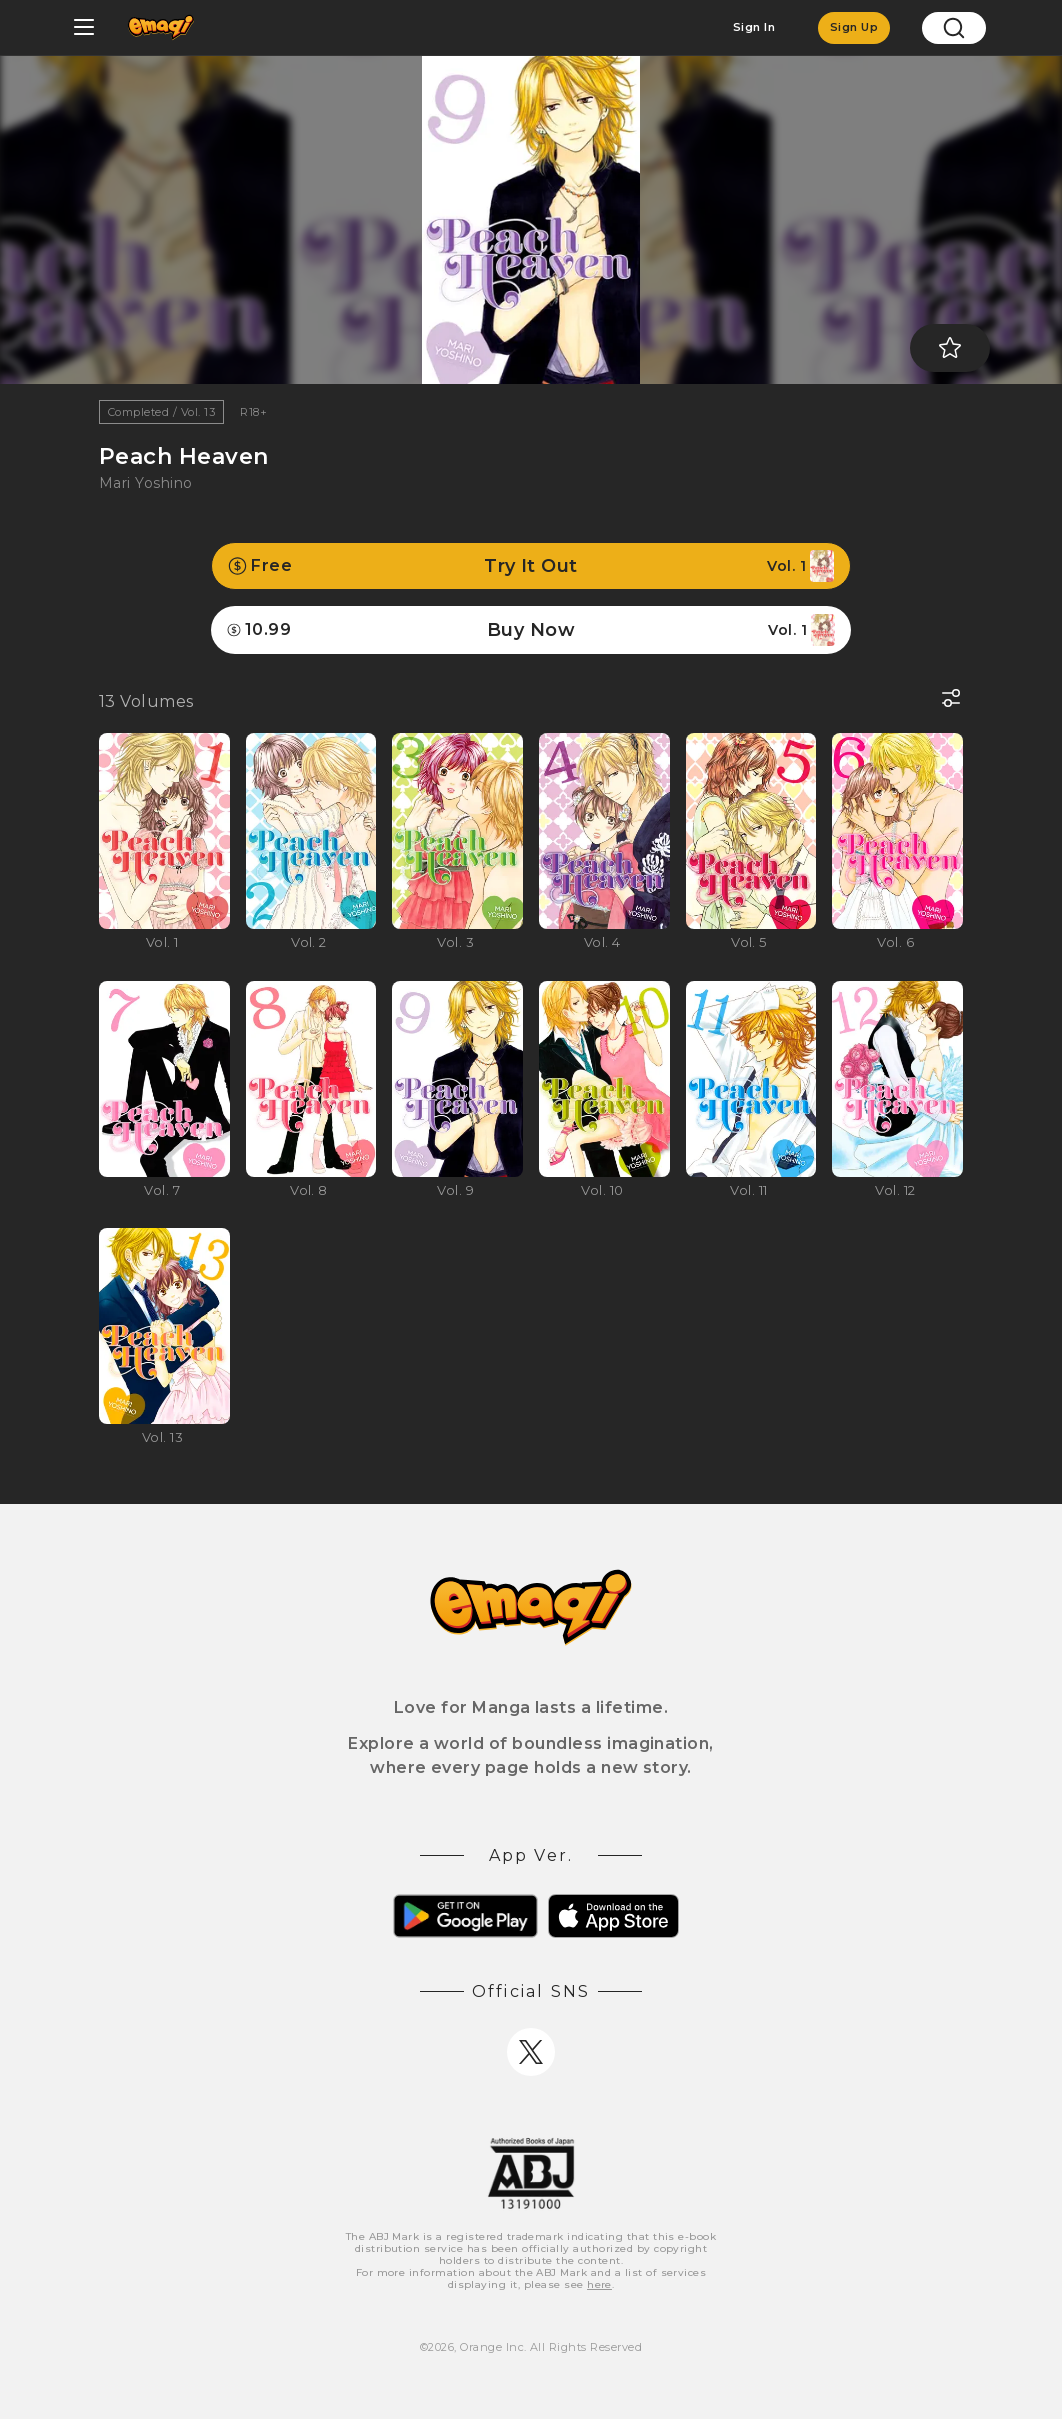 The width and height of the screenshot is (1062, 2419). What do you see at coordinates (599, 2284) in the screenshot?
I see `here` at bounding box center [599, 2284].